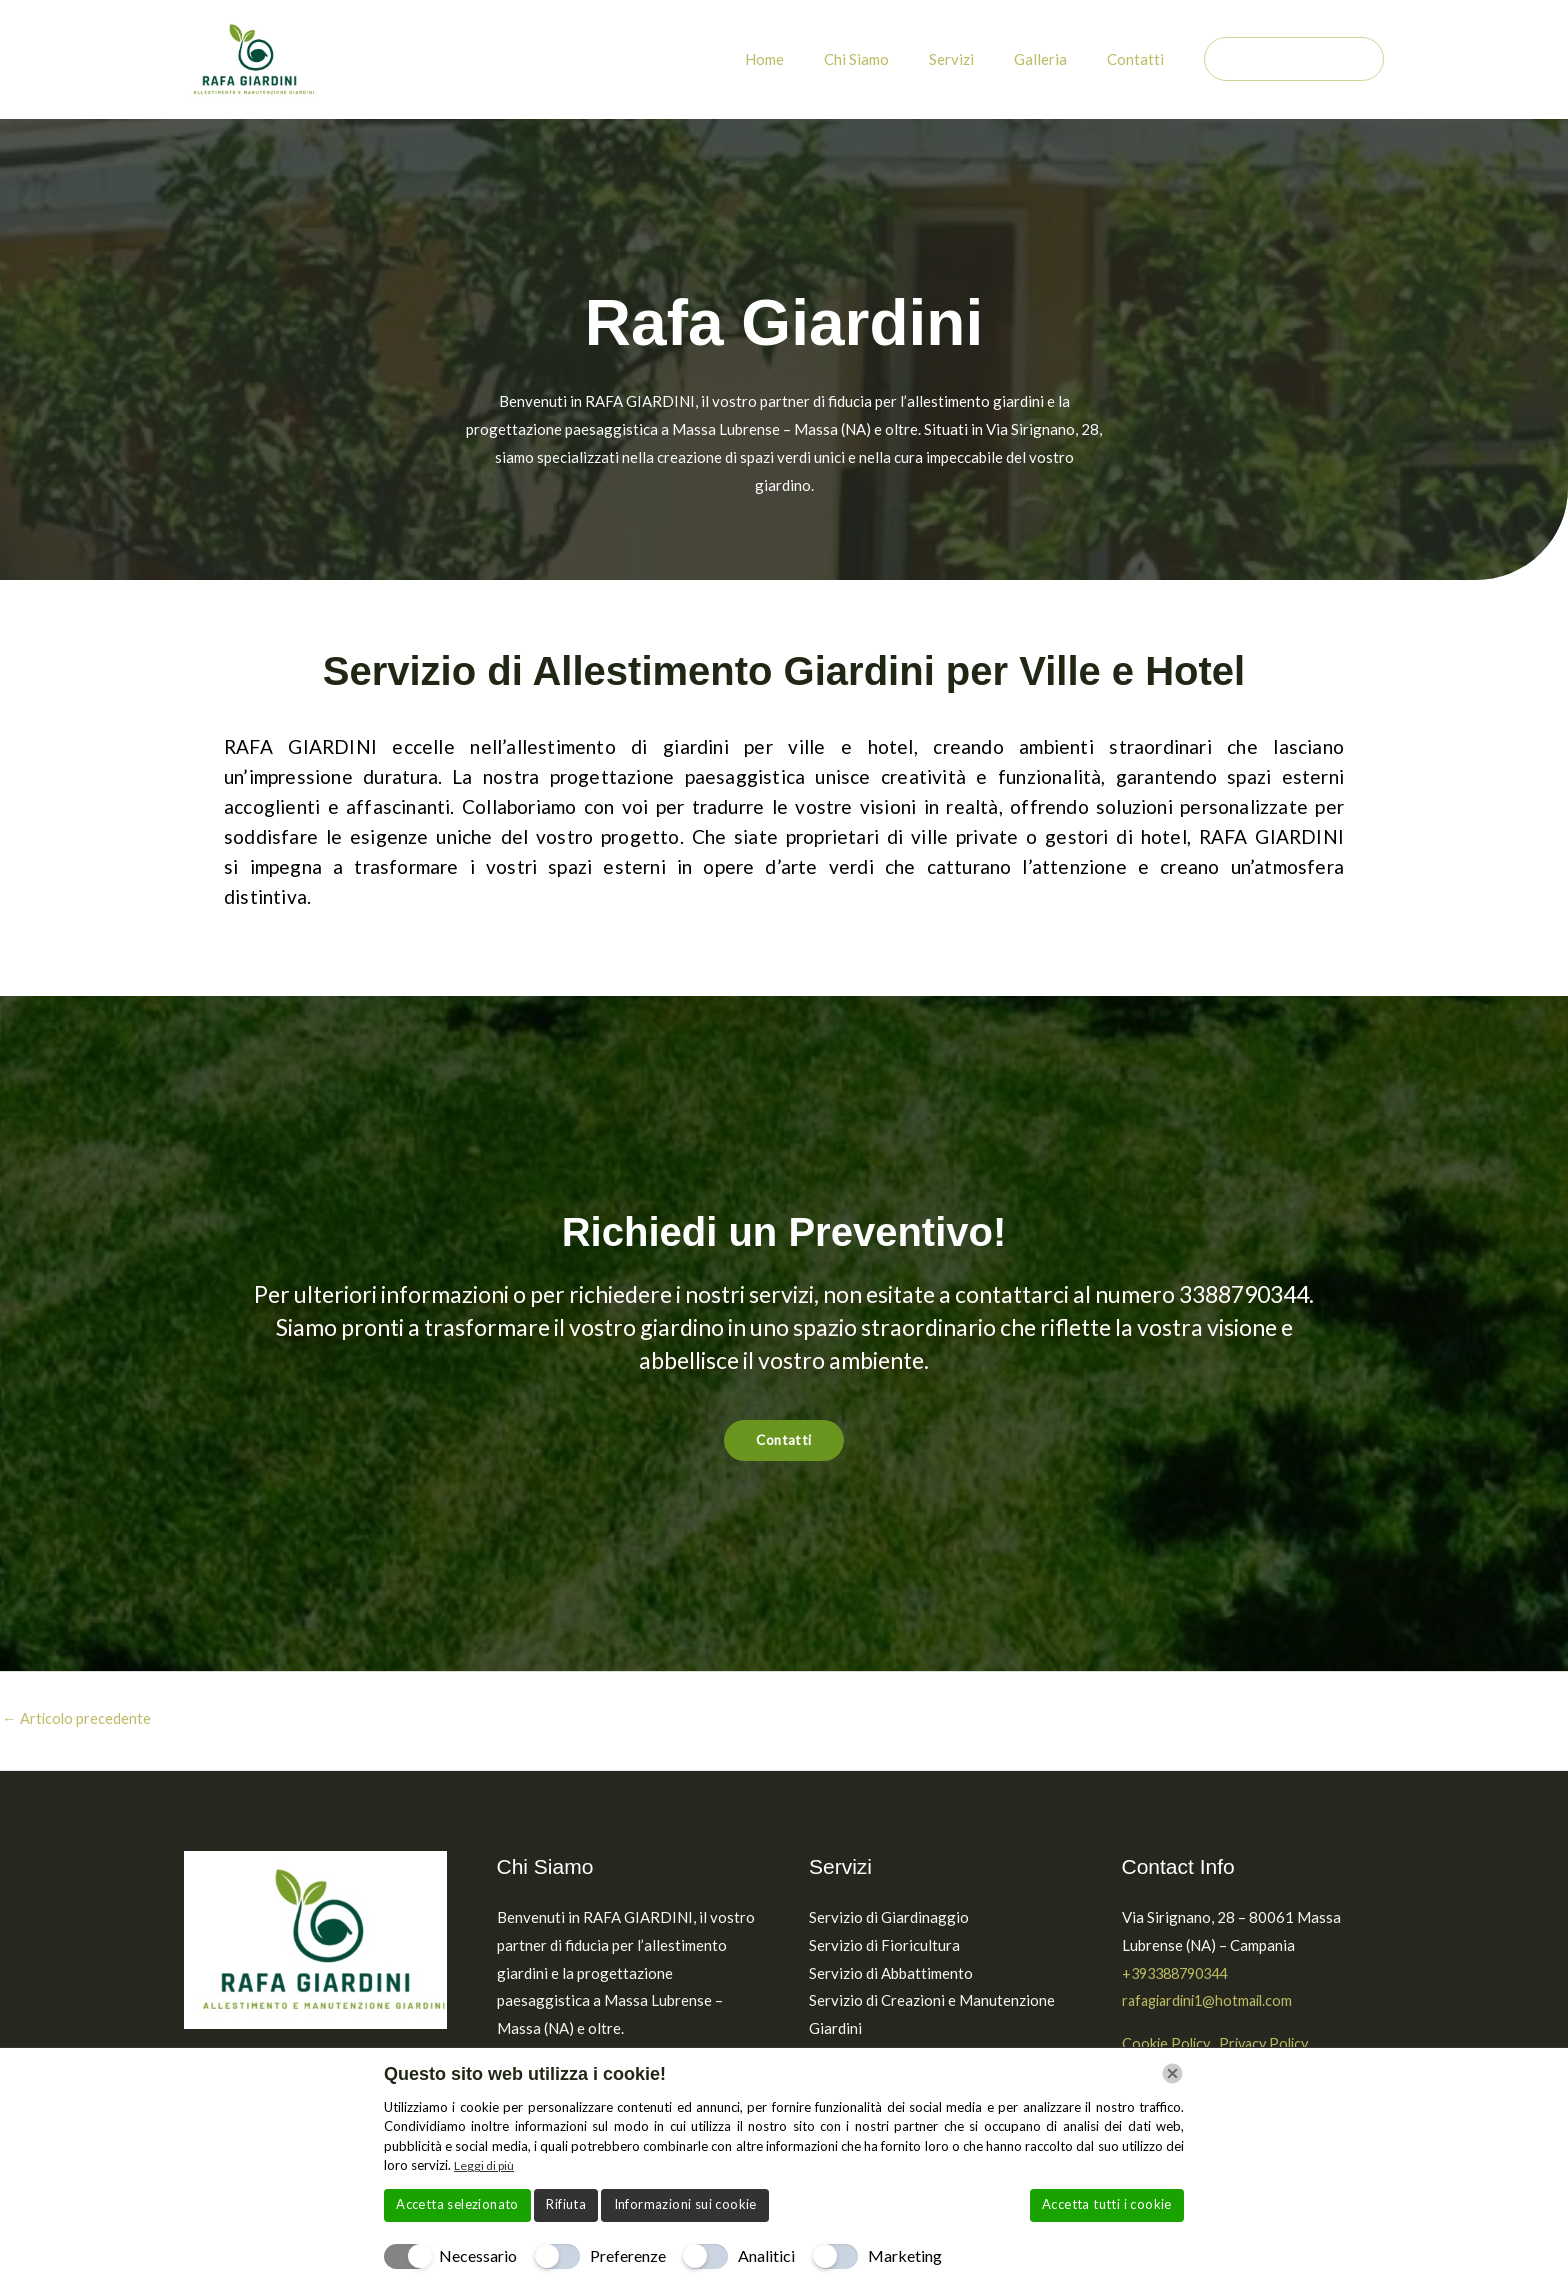  I want to click on Leggi di più, so click(486, 2165).